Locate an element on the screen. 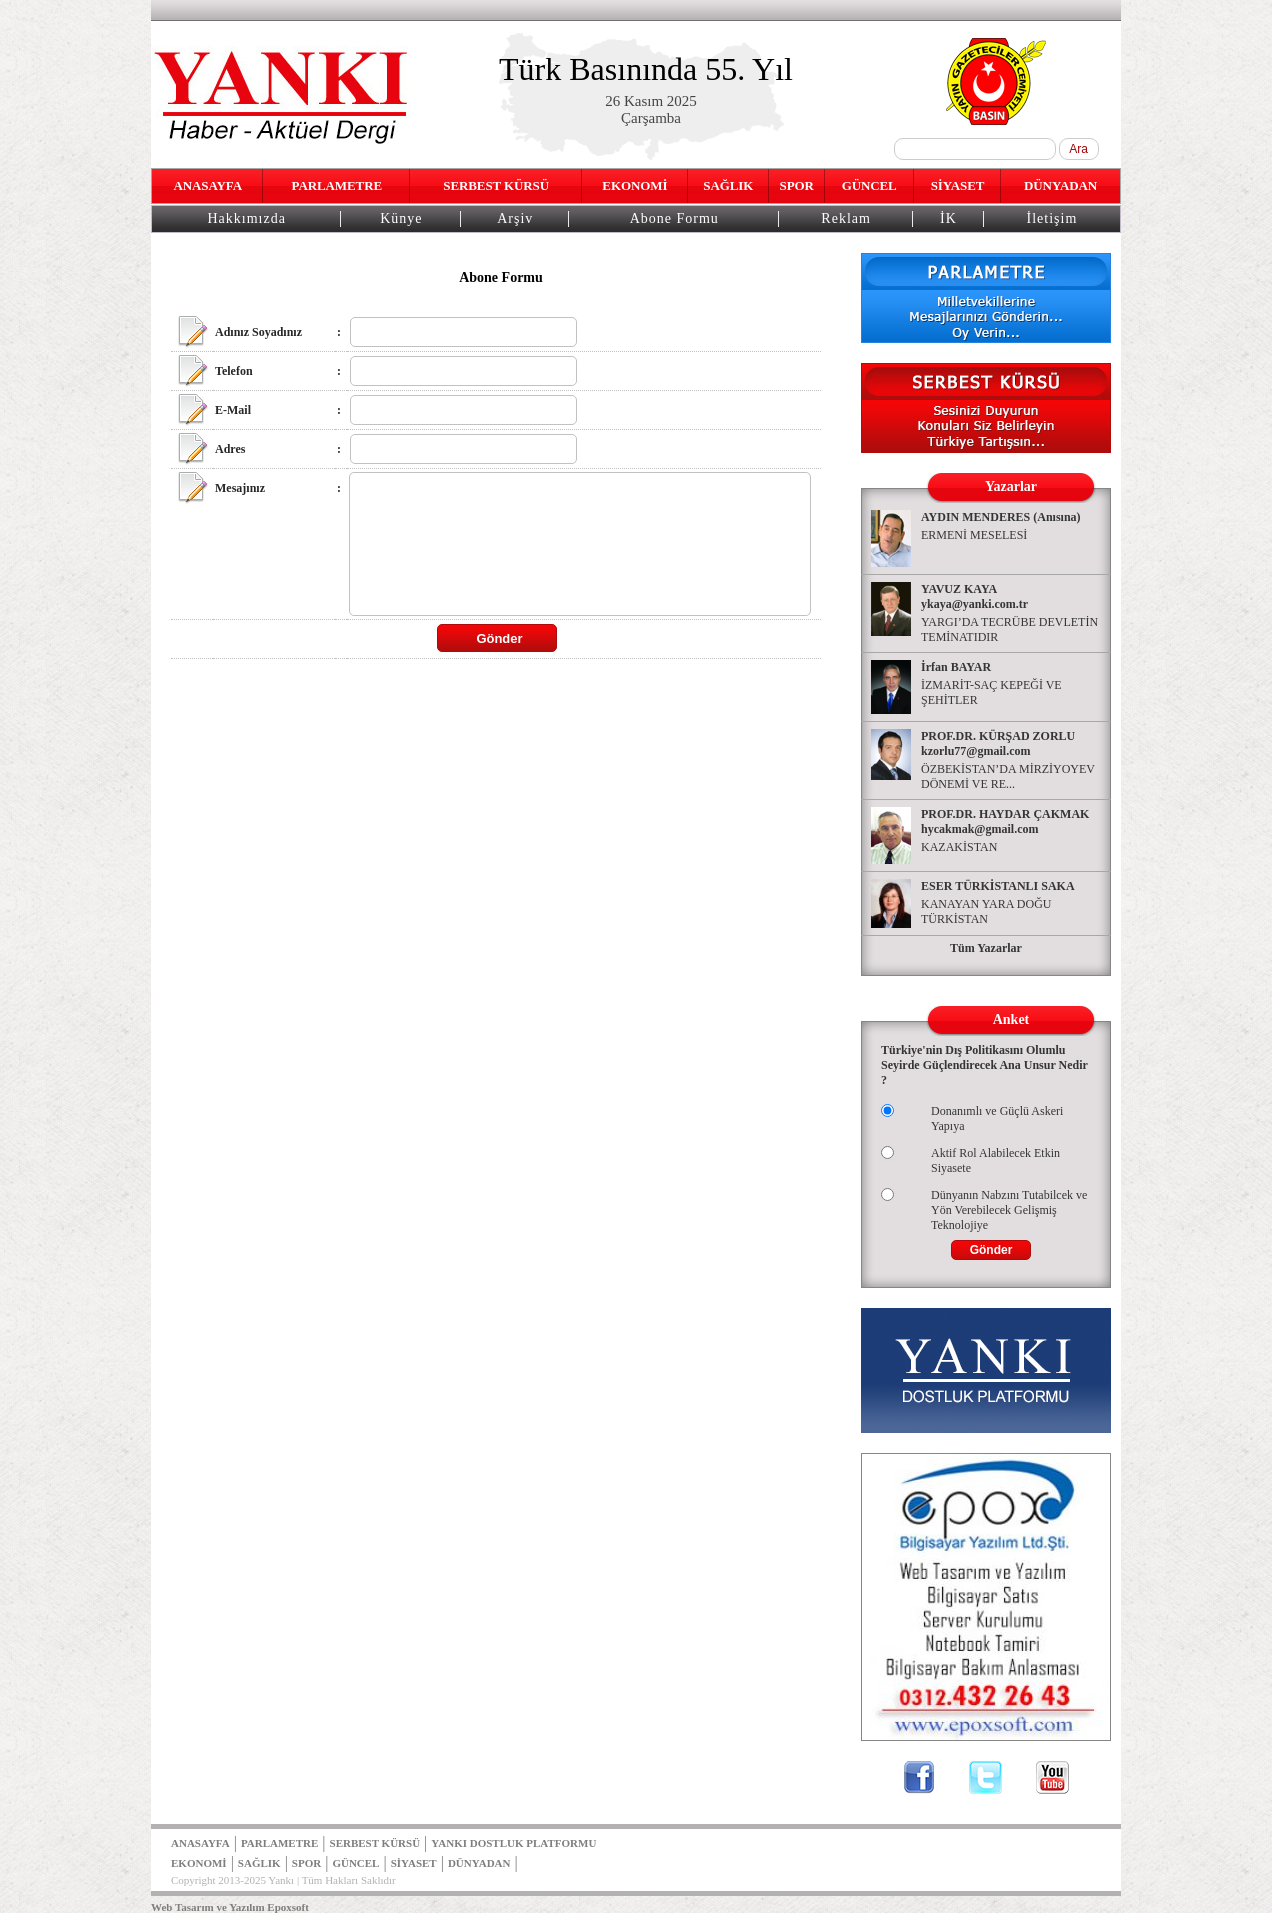 The image size is (1272, 1913). Donanımlı ve Güçlü Askeri Yapıya is located at coordinates (997, 1118).